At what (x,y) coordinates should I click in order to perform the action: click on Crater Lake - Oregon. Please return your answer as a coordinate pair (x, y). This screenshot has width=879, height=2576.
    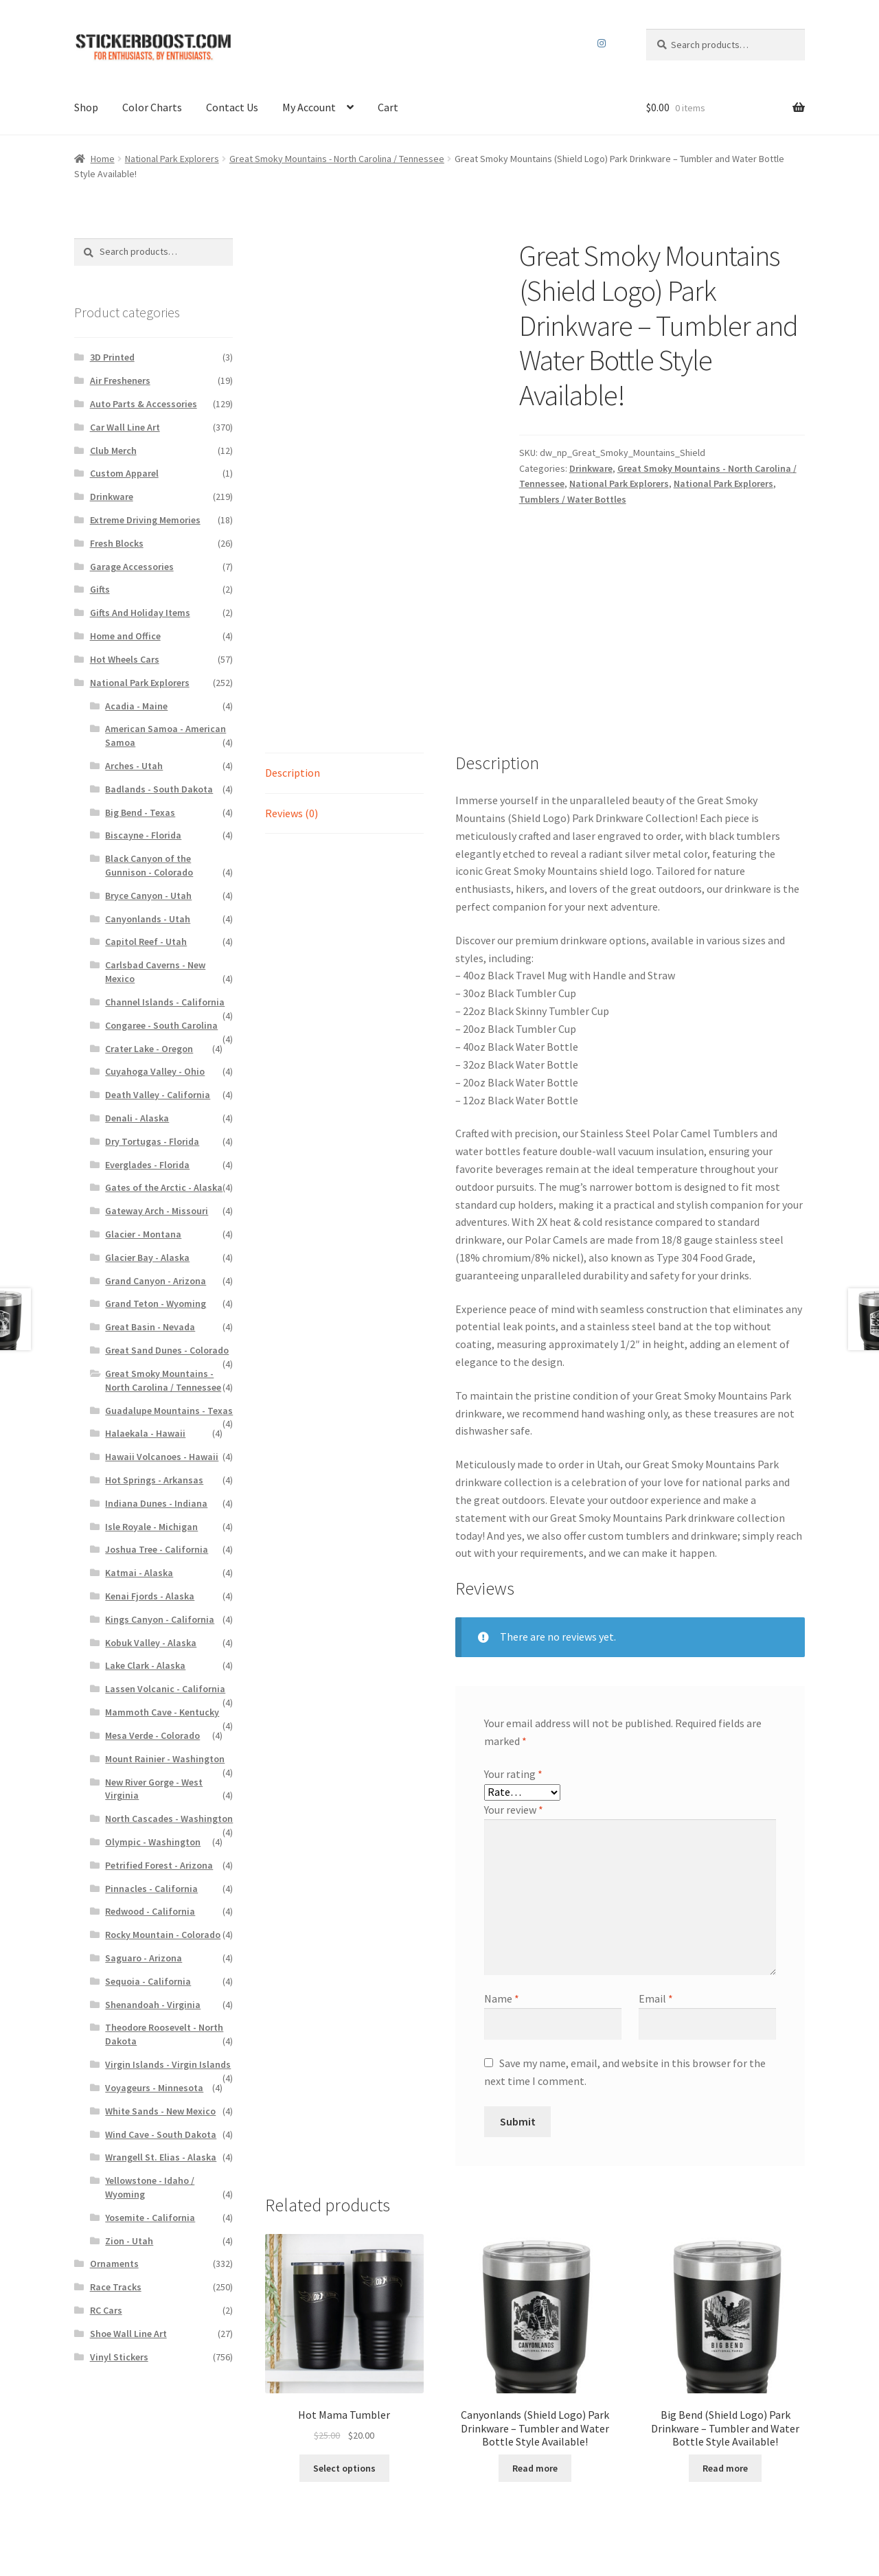
    Looking at the image, I should click on (149, 1048).